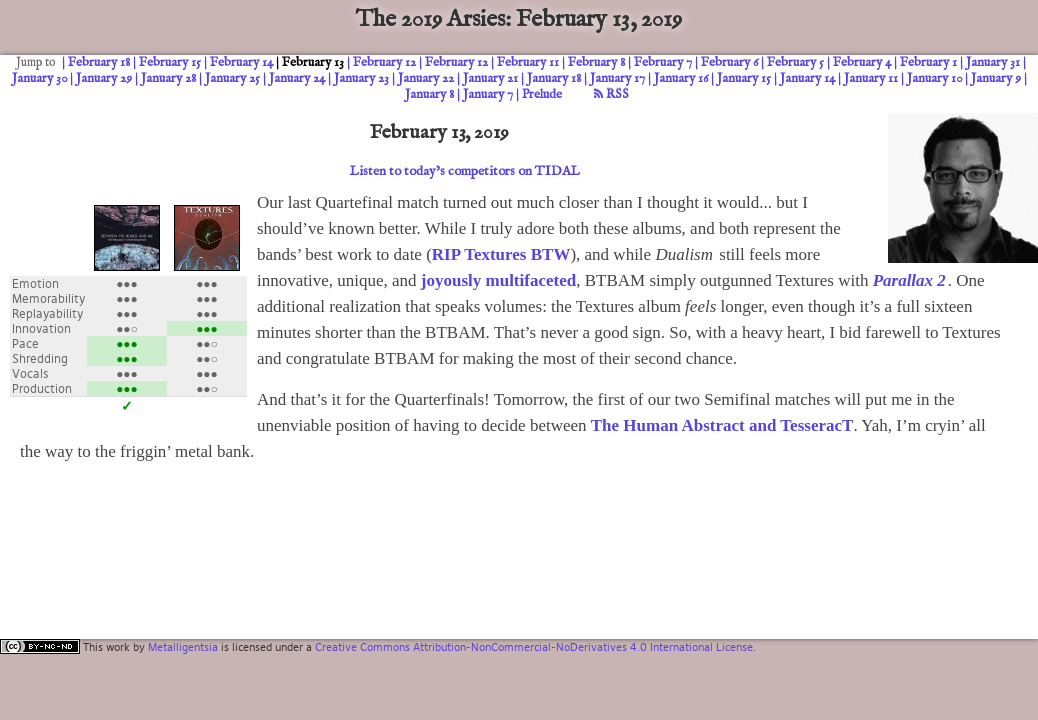  Describe the element at coordinates (232, 78) in the screenshot. I see `January 25` at that location.